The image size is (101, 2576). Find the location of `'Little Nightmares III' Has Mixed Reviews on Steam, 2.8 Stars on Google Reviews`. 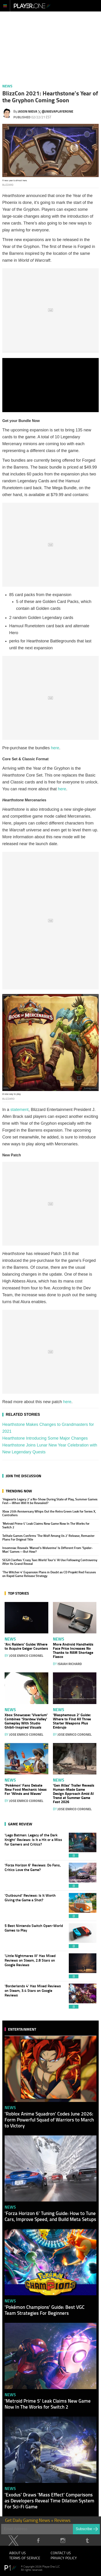

'Little Nightmares III' Has Mixed Reviews on Steam, 2.8 Stars on Google Reviews is located at coordinates (34, 1966).